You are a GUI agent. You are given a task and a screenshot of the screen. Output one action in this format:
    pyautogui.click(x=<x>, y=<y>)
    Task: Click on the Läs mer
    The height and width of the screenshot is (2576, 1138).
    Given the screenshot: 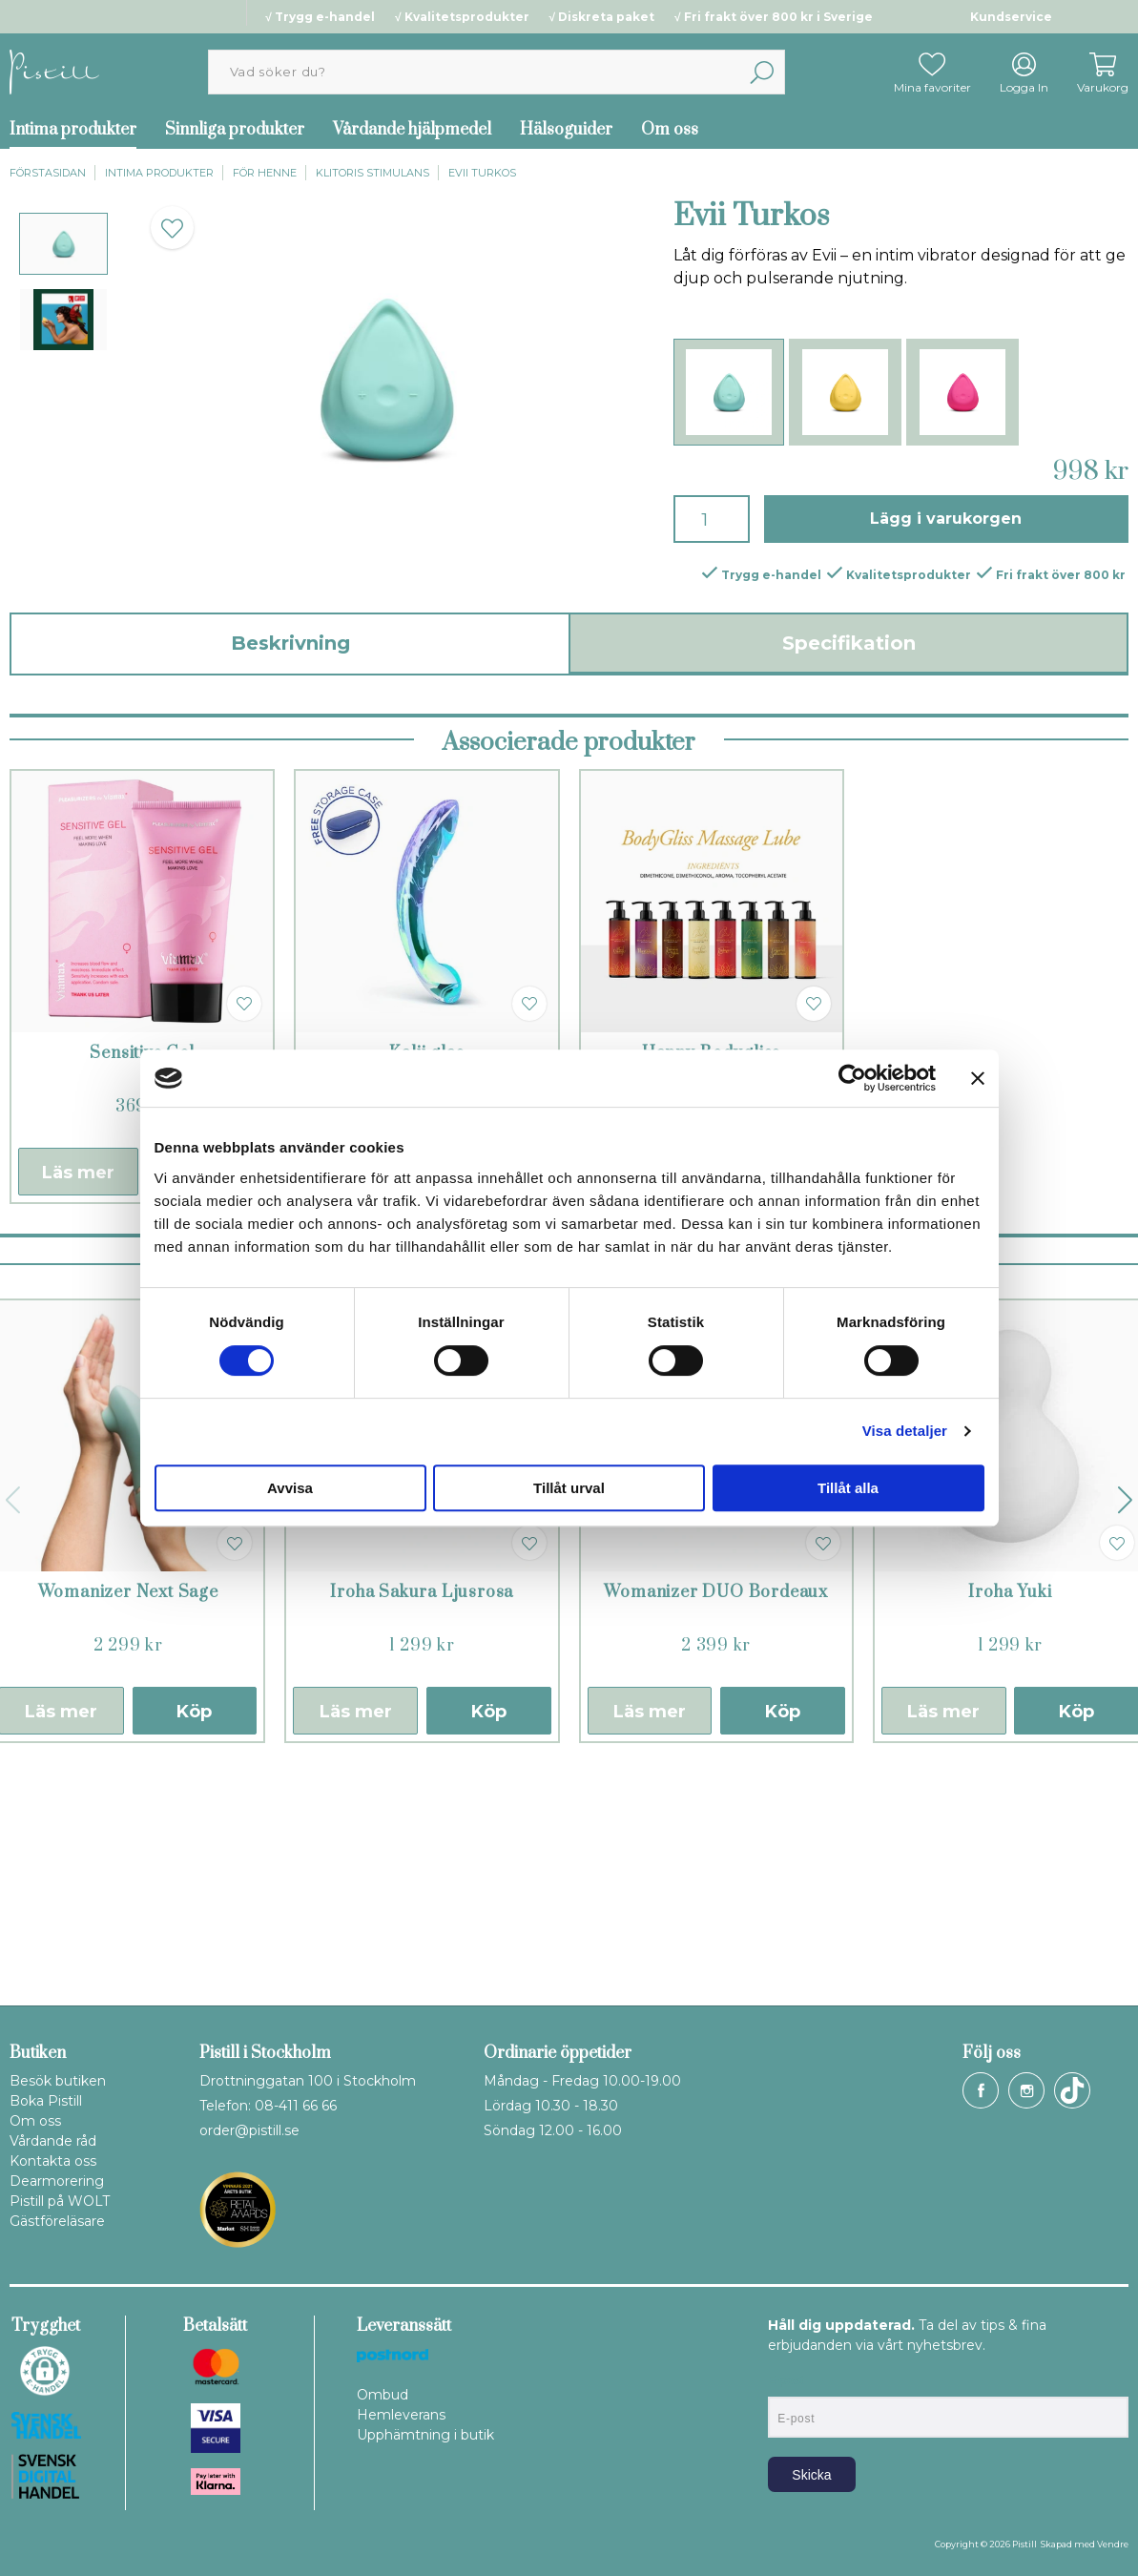 What is the action you would take?
    pyautogui.click(x=78, y=1401)
    